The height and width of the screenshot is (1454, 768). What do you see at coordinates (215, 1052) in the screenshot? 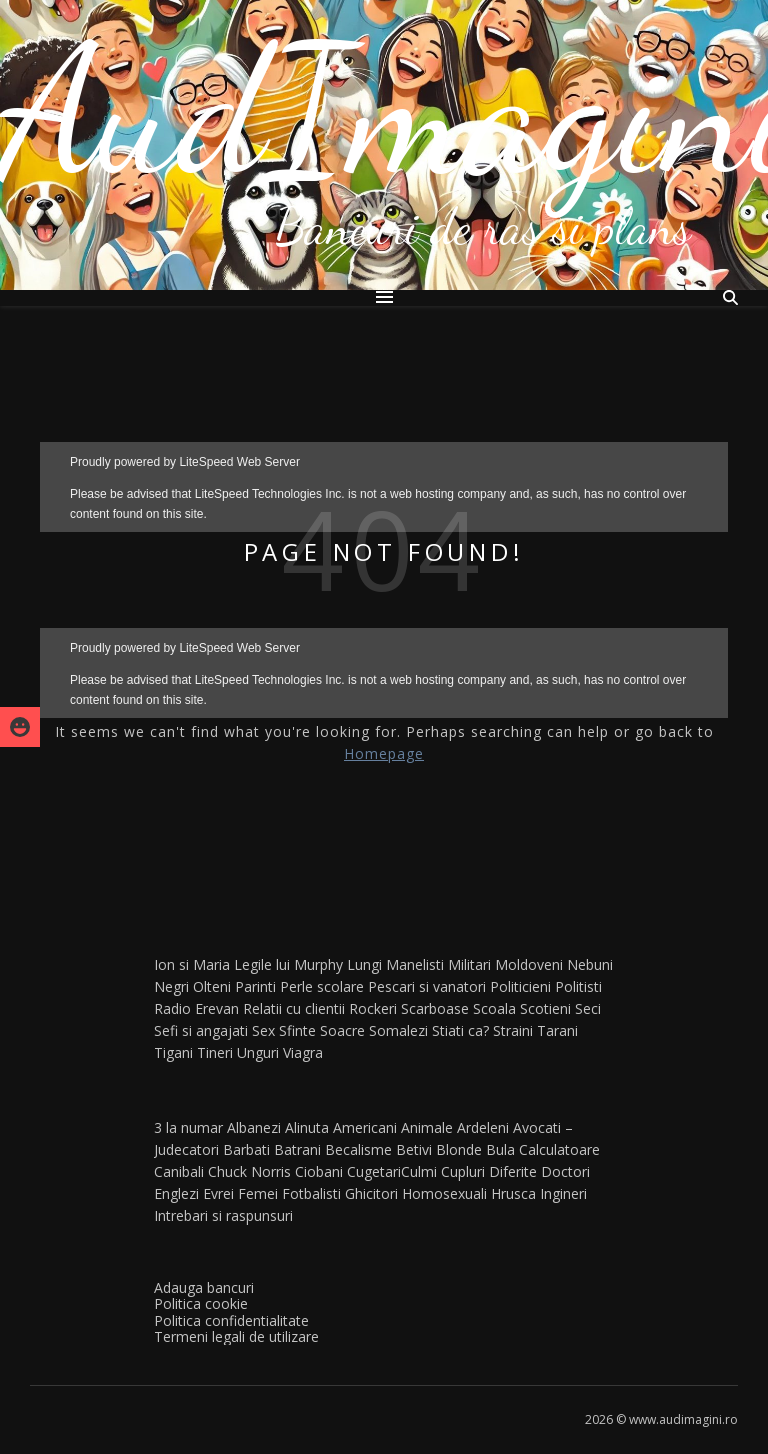
I see `Tineri` at bounding box center [215, 1052].